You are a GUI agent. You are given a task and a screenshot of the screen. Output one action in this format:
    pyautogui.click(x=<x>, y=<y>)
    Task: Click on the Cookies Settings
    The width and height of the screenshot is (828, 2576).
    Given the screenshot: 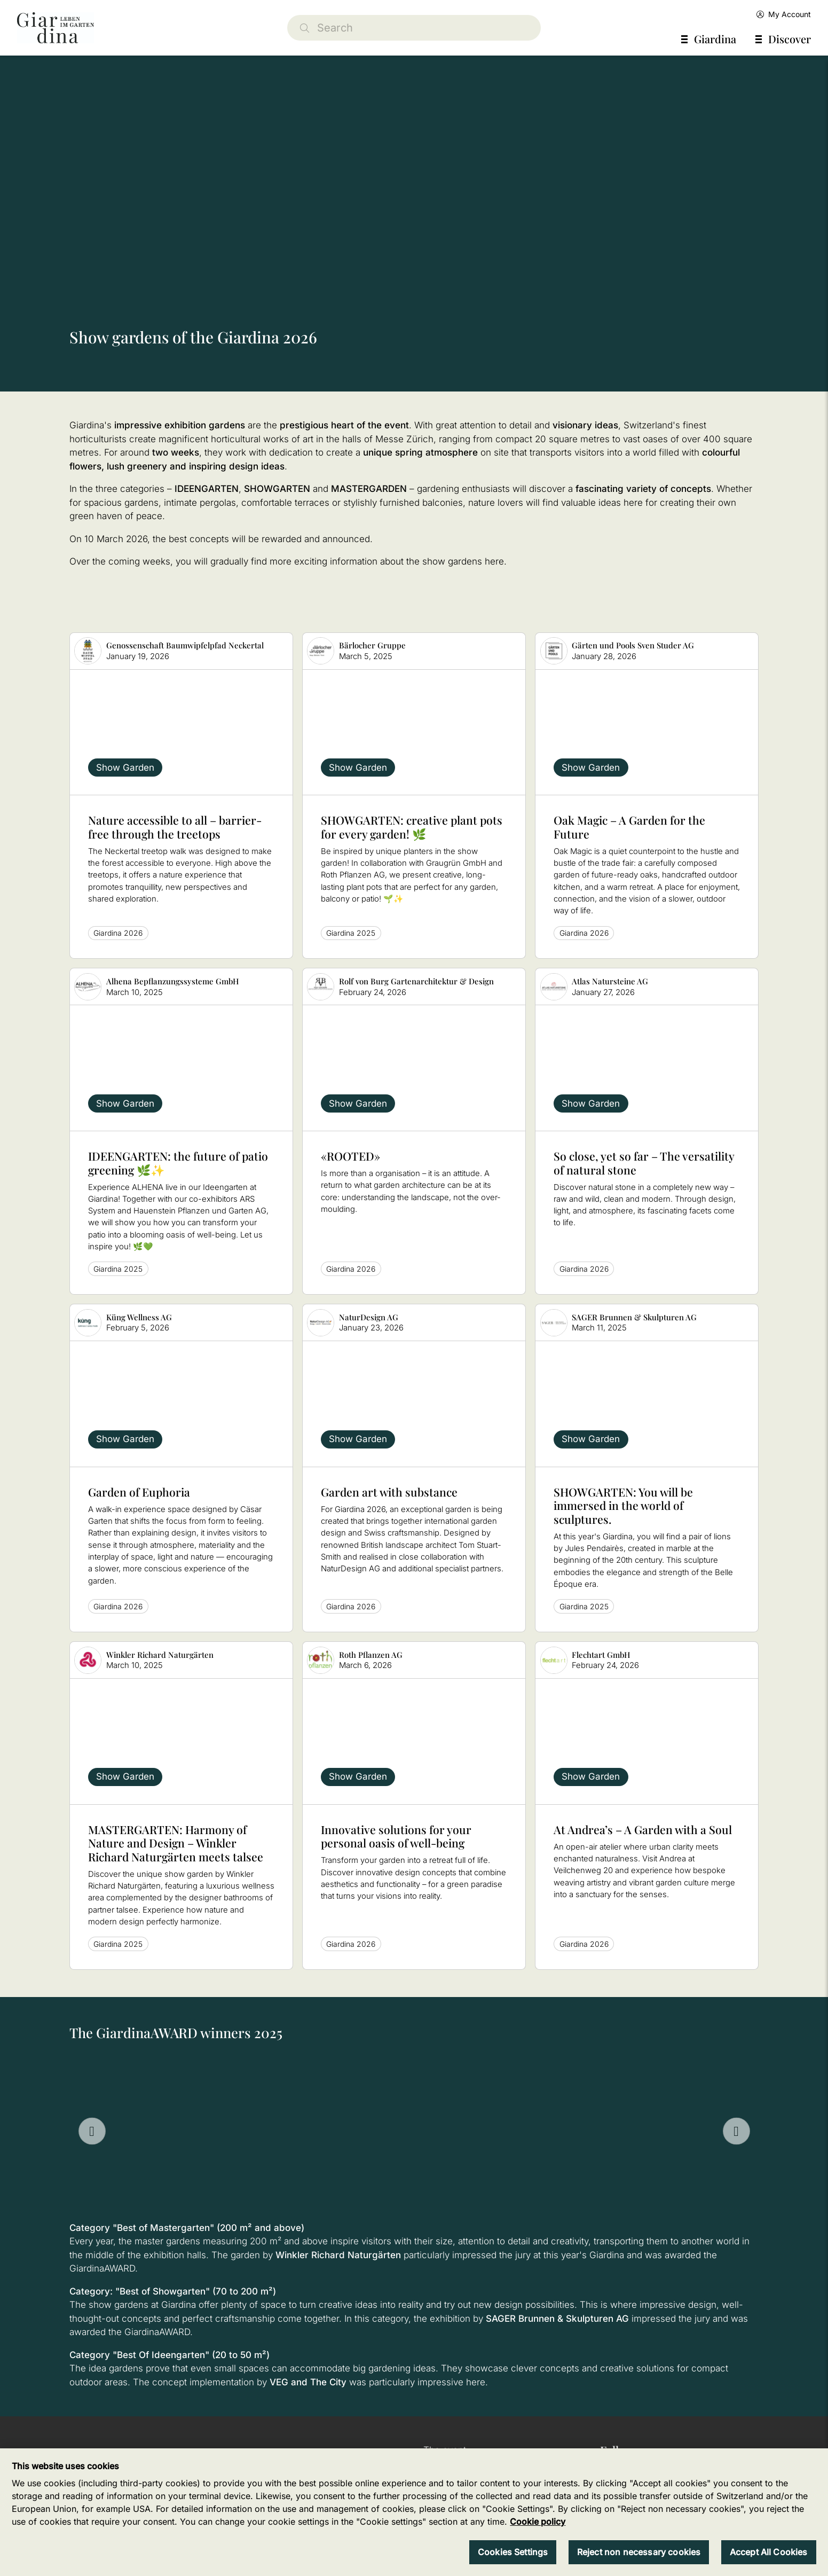 What is the action you would take?
    pyautogui.click(x=513, y=2552)
    